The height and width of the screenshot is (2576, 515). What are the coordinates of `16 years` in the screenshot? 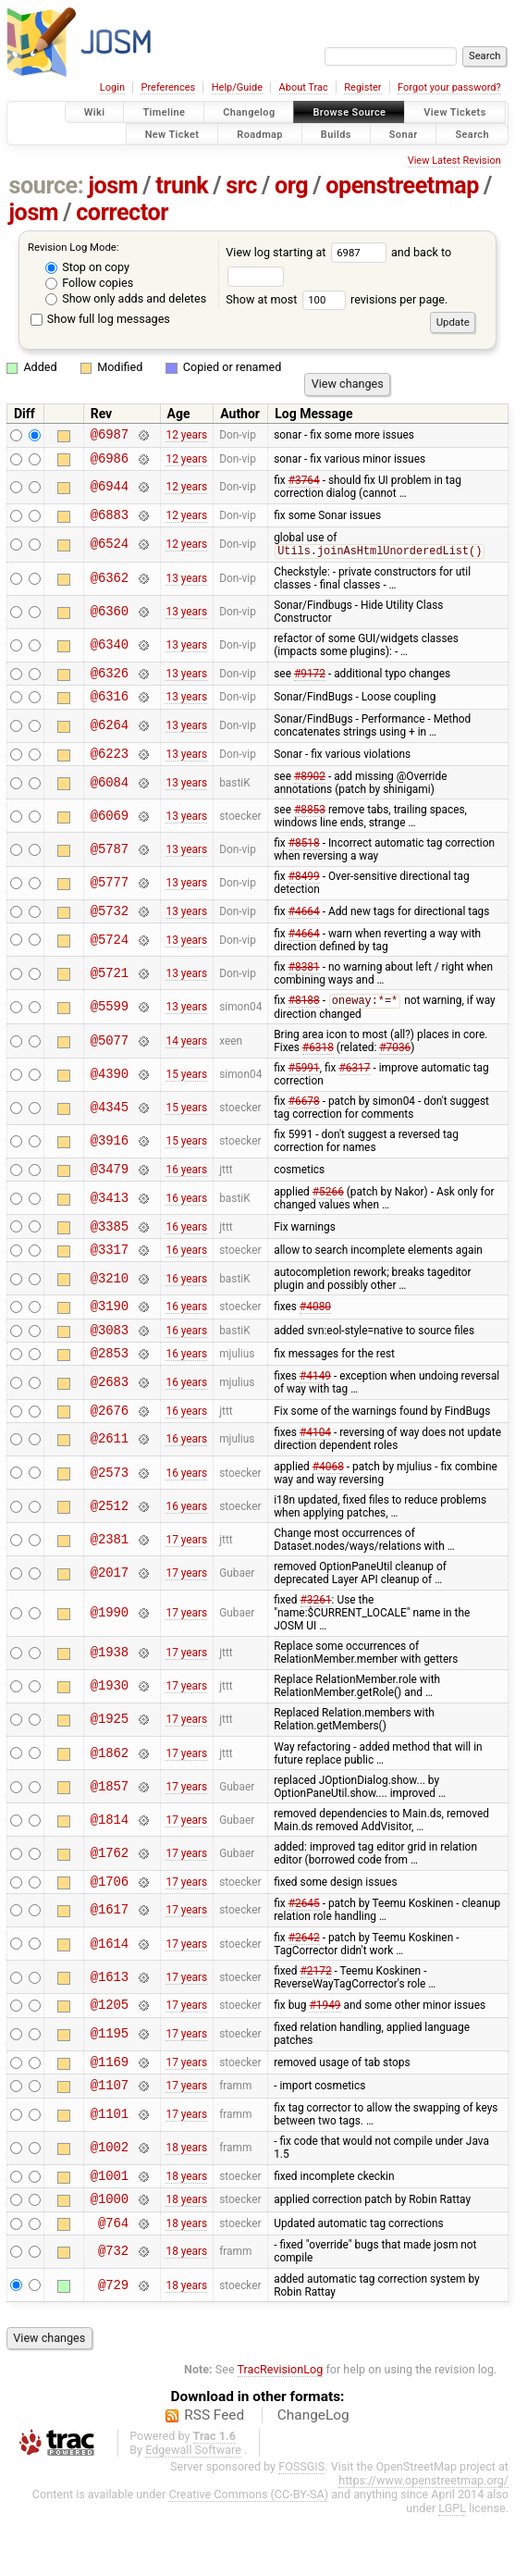 It's located at (186, 1192).